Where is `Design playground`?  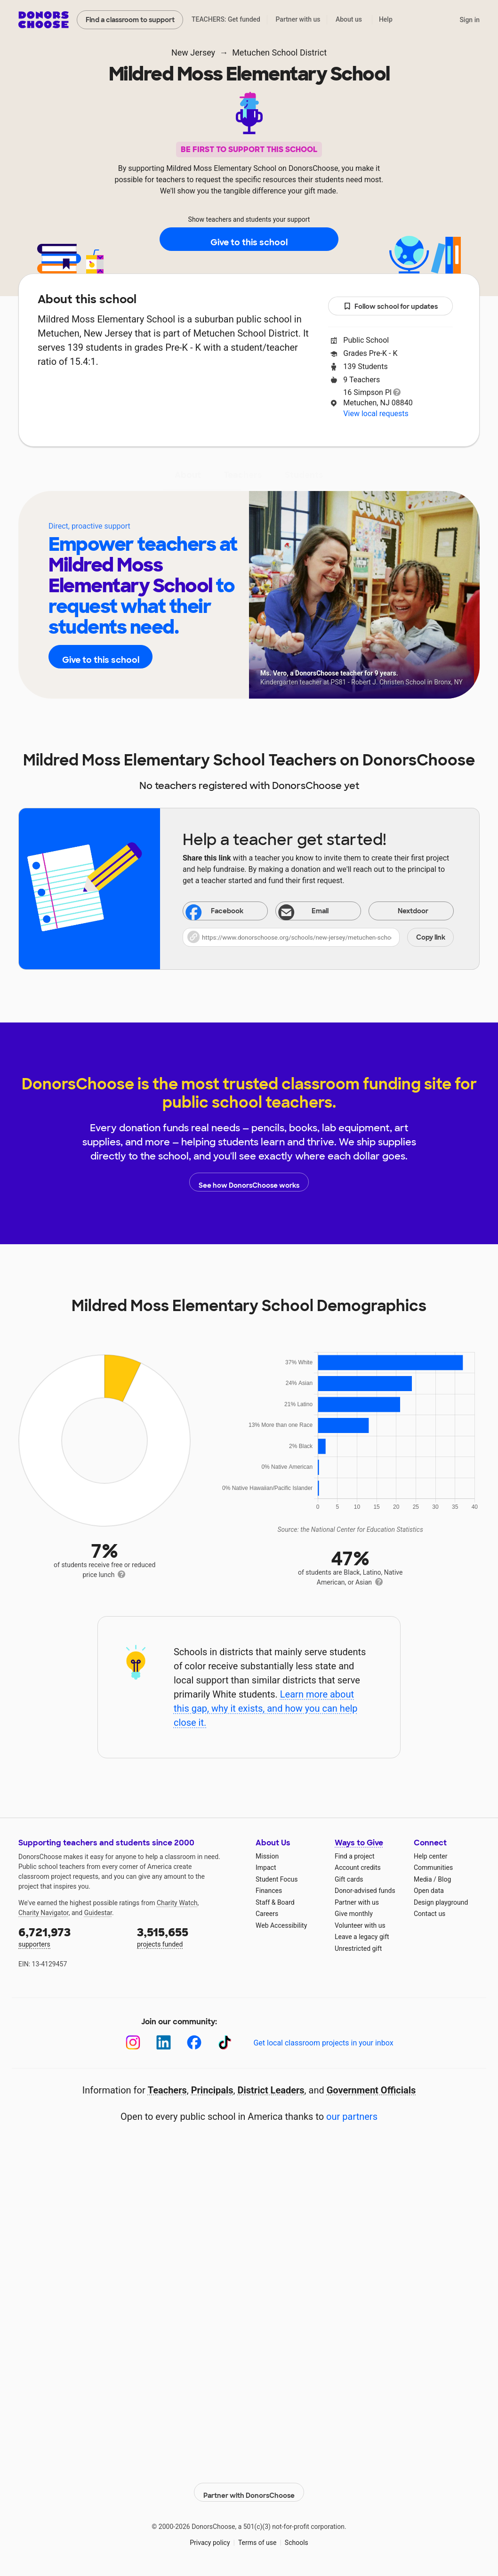 Design playground is located at coordinates (441, 1902).